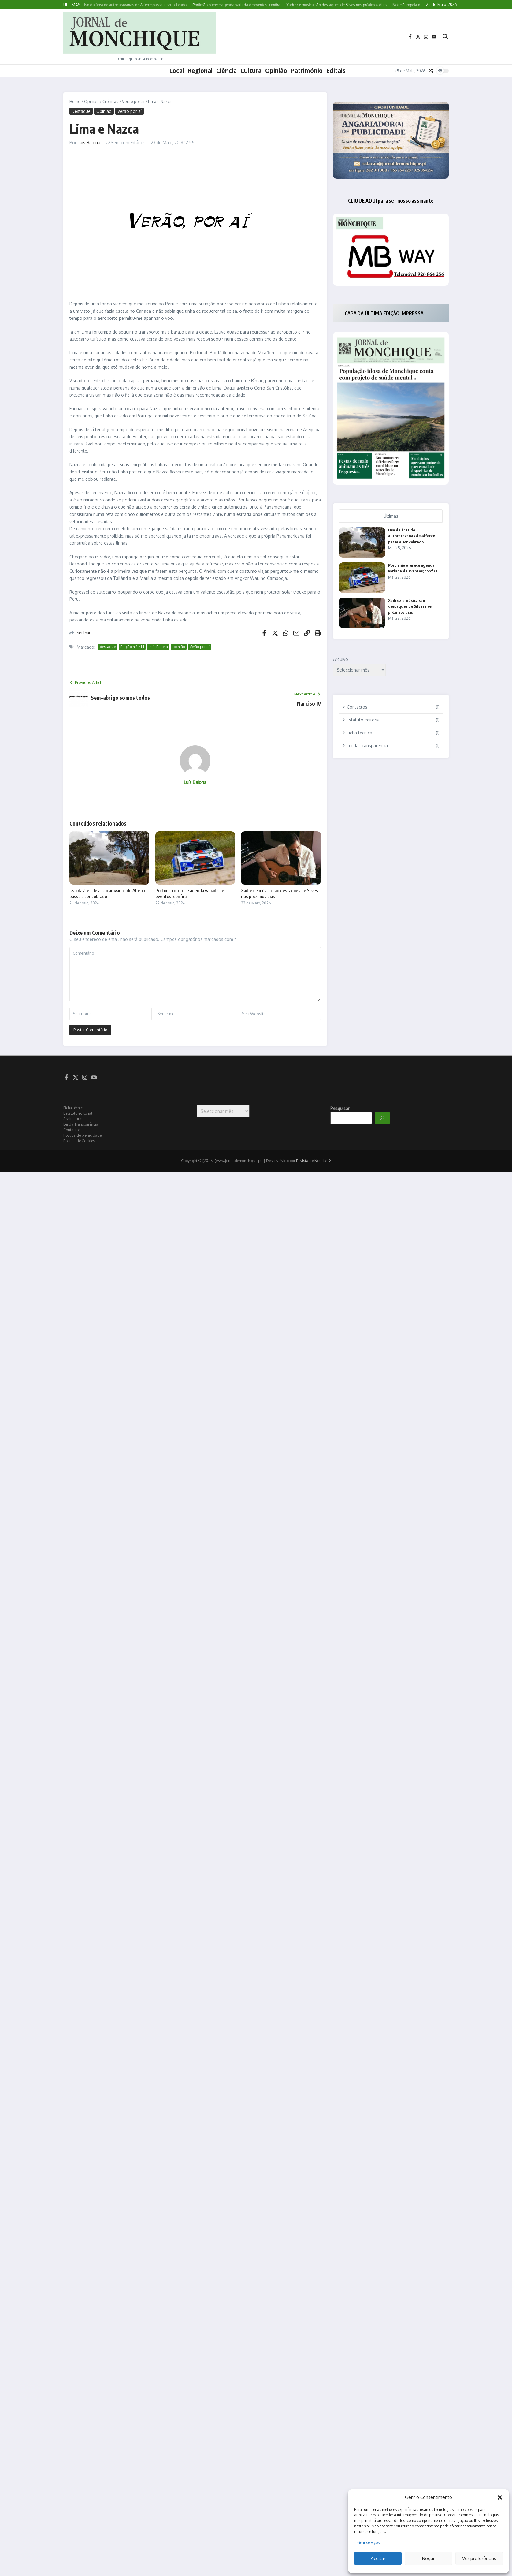  What do you see at coordinates (82, 1135) in the screenshot?
I see `Política de privacidade` at bounding box center [82, 1135].